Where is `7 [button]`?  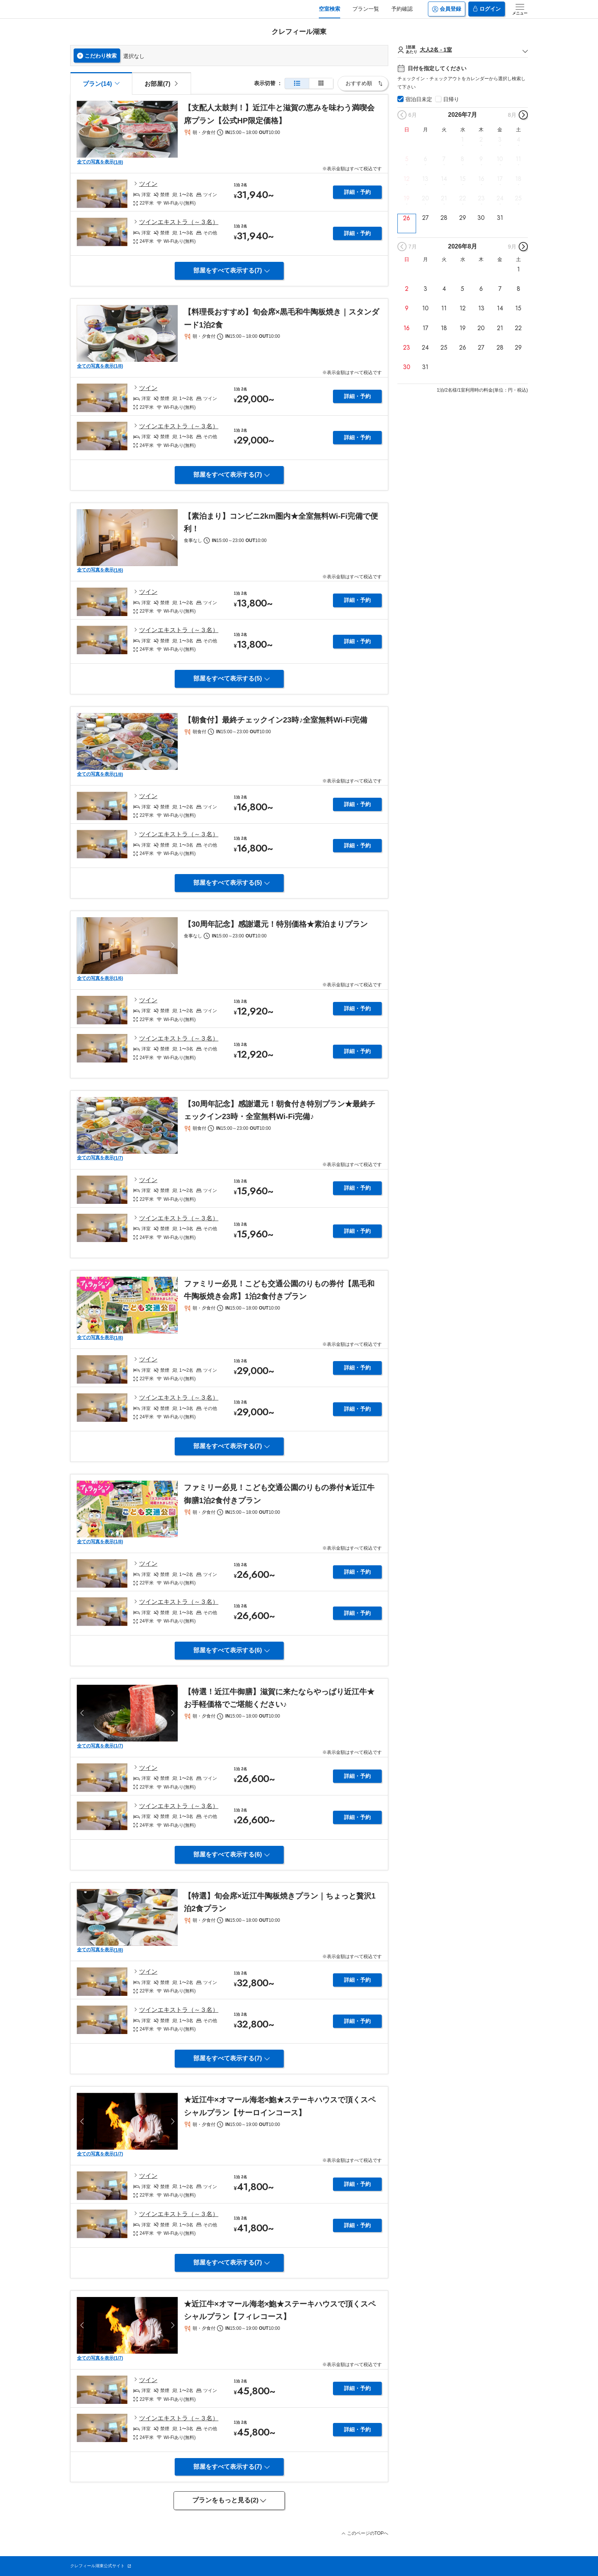
7 [button] is located at coordinates (443, 159).